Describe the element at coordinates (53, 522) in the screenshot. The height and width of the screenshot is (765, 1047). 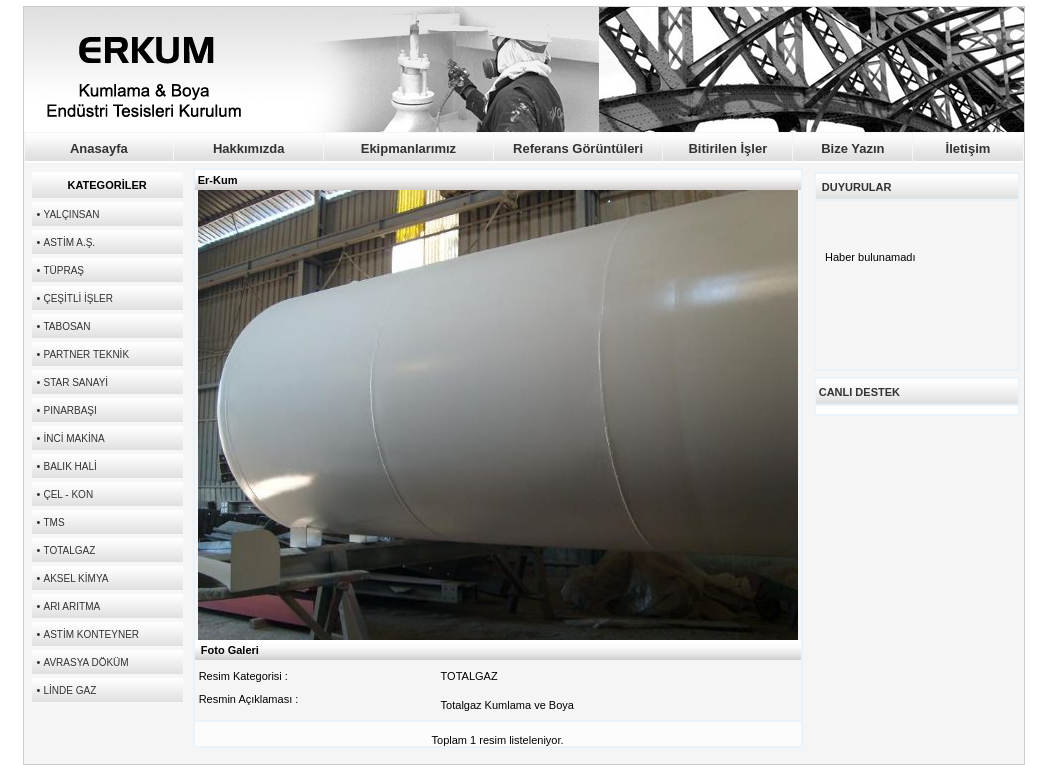
I see `TMS` at that location.